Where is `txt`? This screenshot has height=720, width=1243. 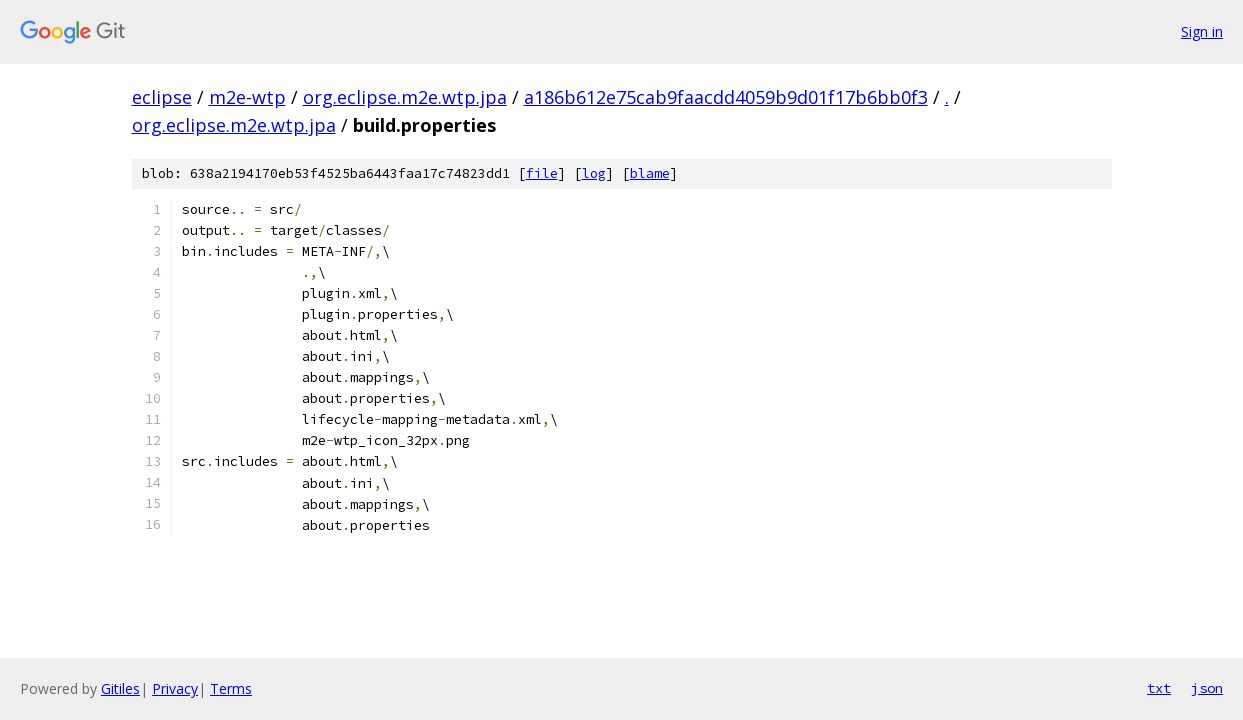 txt is located at coordinates (1159, 688).